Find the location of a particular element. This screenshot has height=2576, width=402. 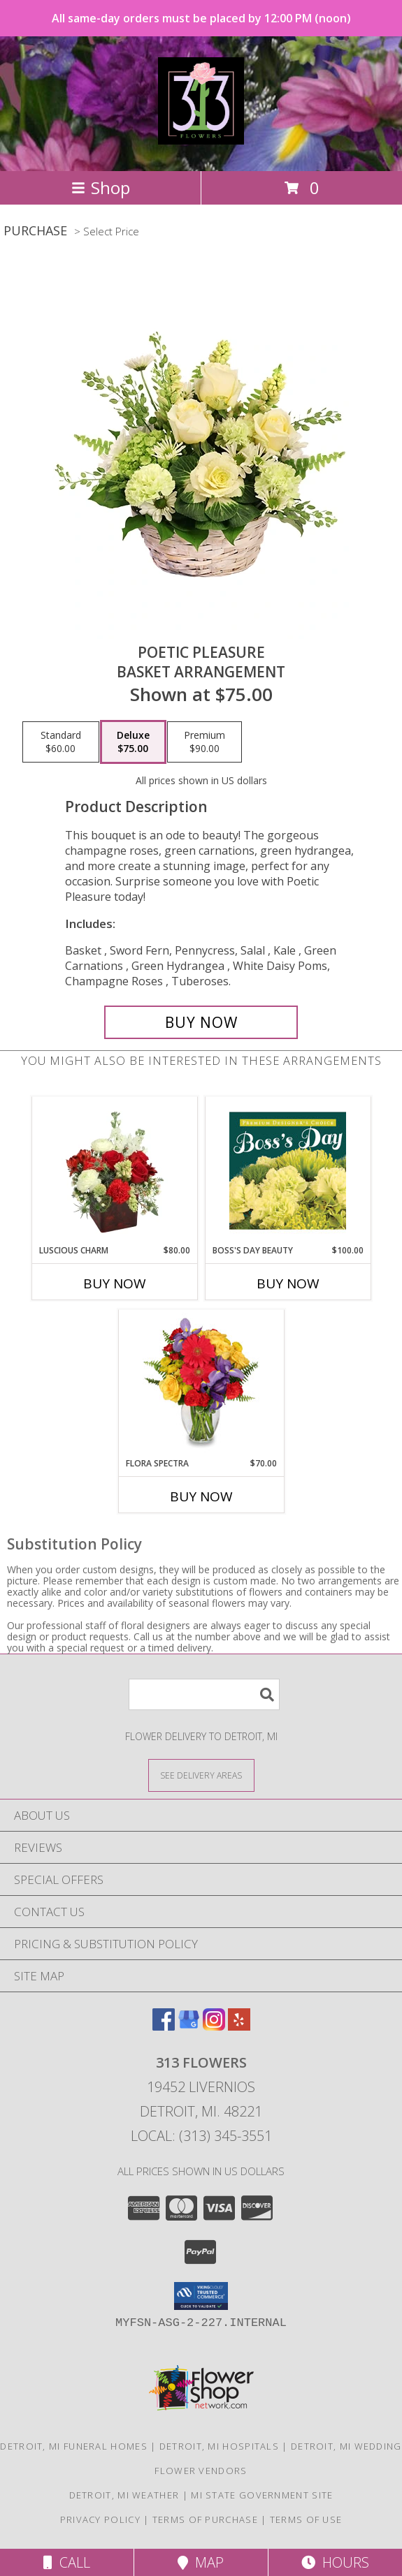

Terms of Purchase is located at coordinates (205, 2519).